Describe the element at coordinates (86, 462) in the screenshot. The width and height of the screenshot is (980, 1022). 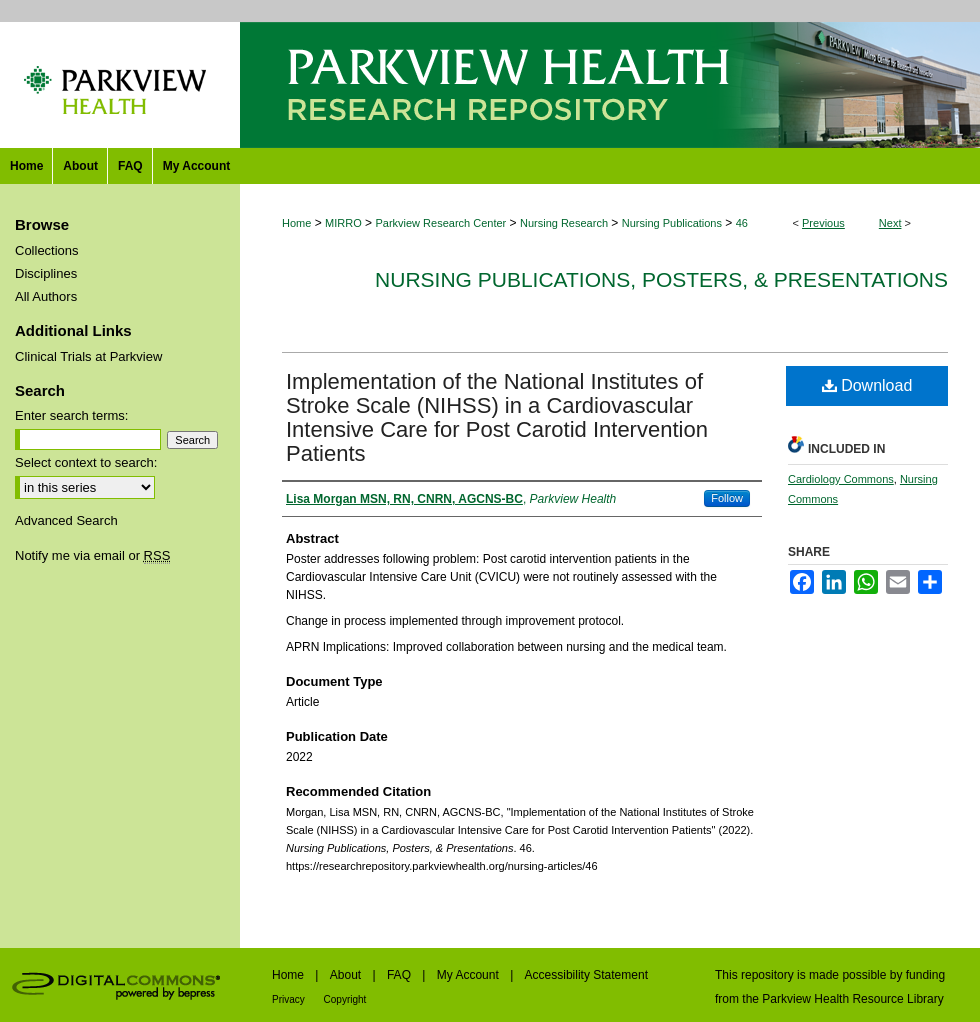
I see `Select context to search:` at that location.